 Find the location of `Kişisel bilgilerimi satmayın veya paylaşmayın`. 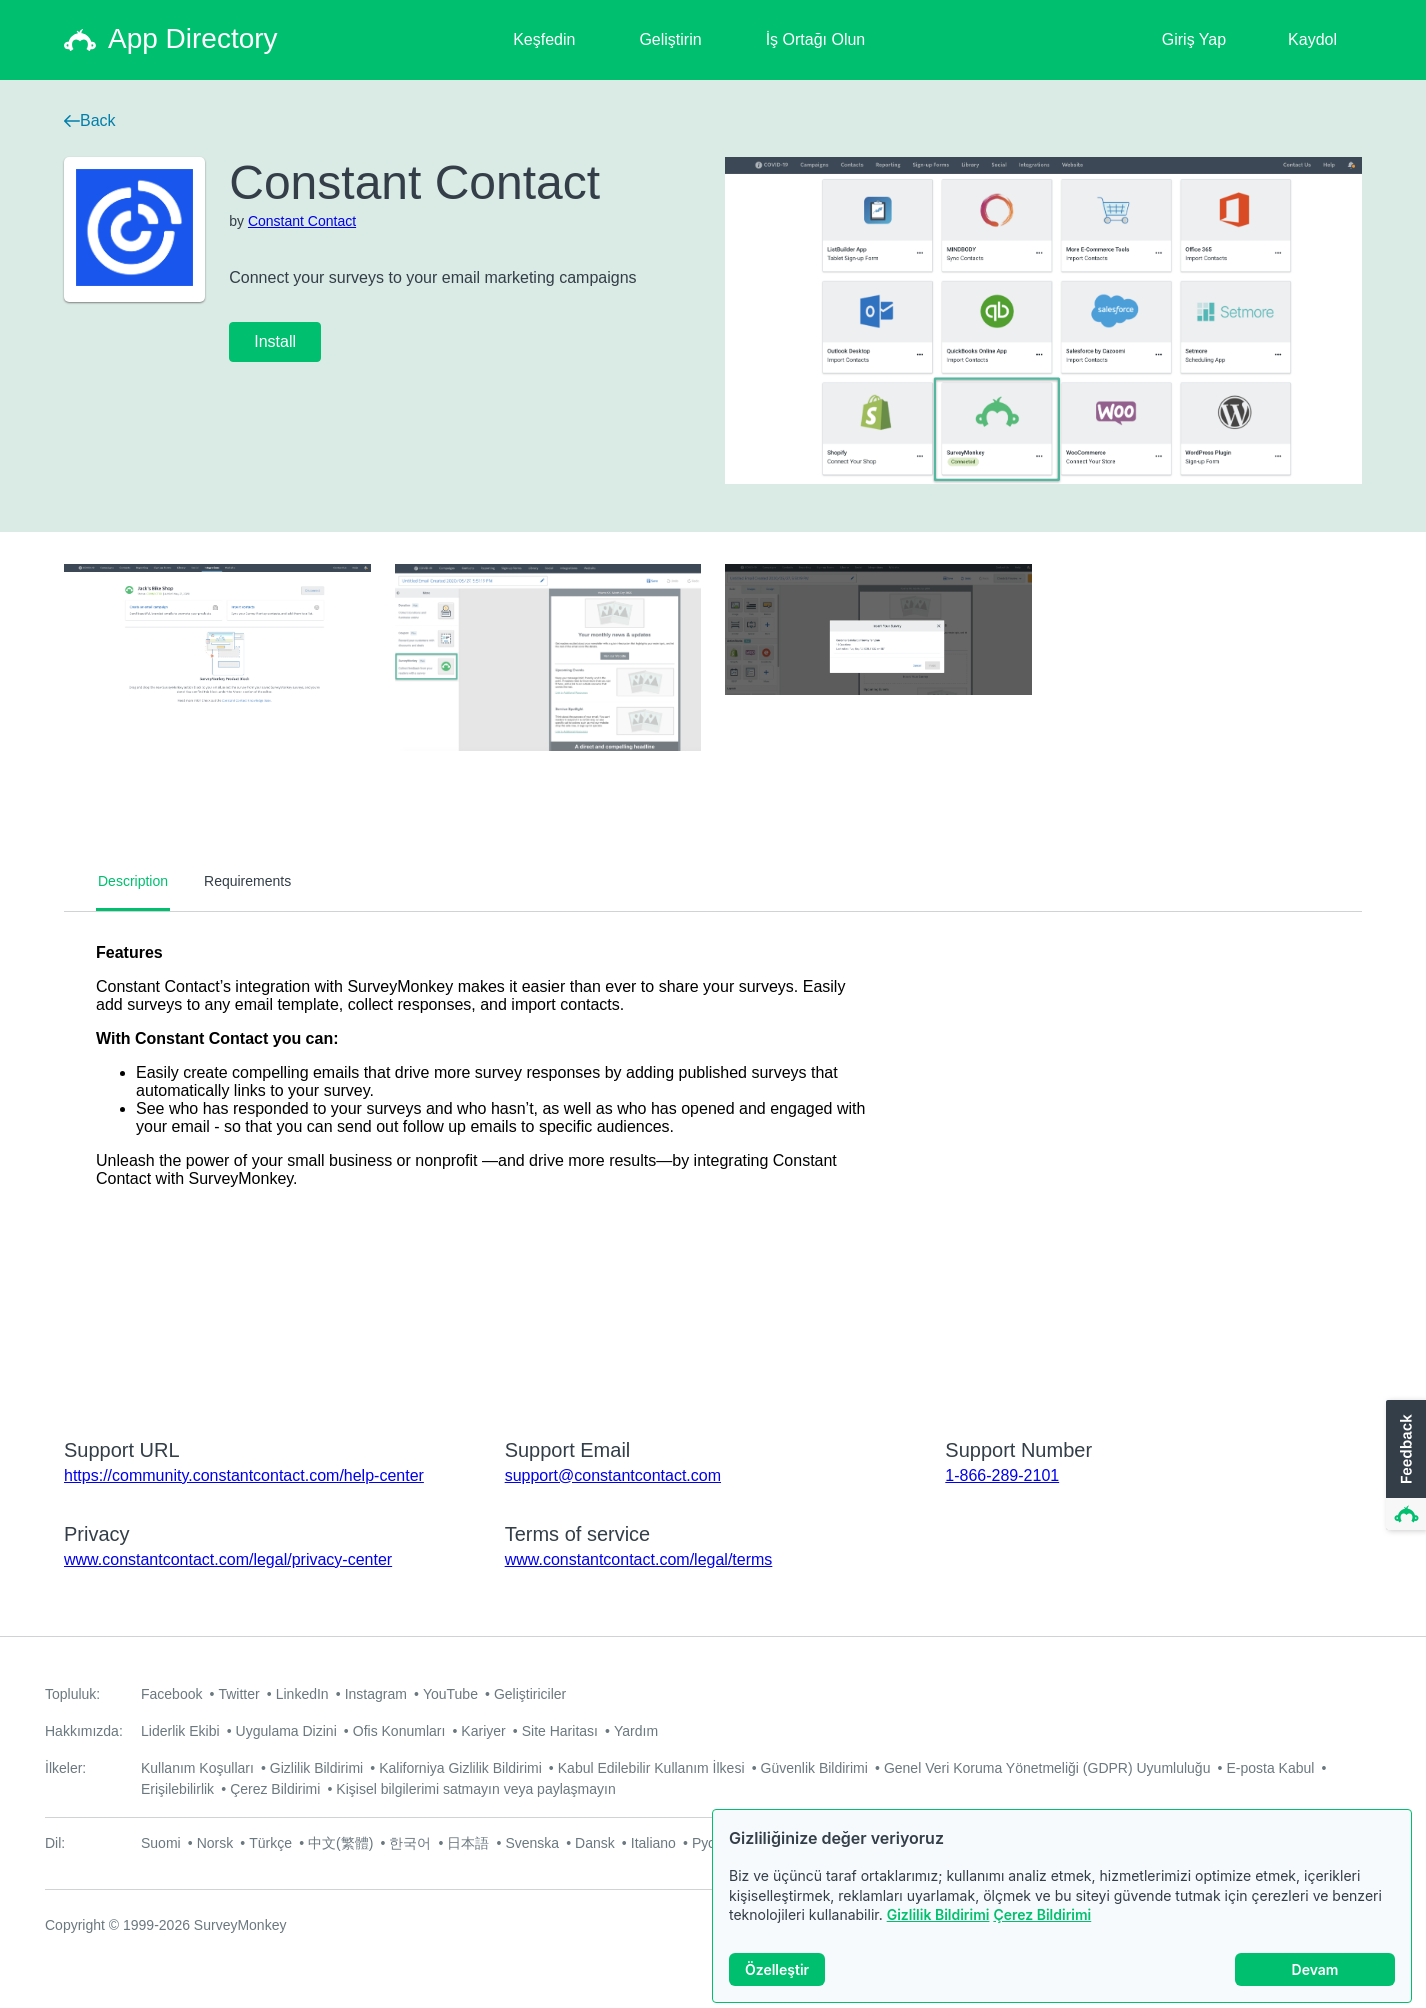

Kişisel bilgilerimi satmayın veya paylaşmayın is located at coordinates (475, 1789).